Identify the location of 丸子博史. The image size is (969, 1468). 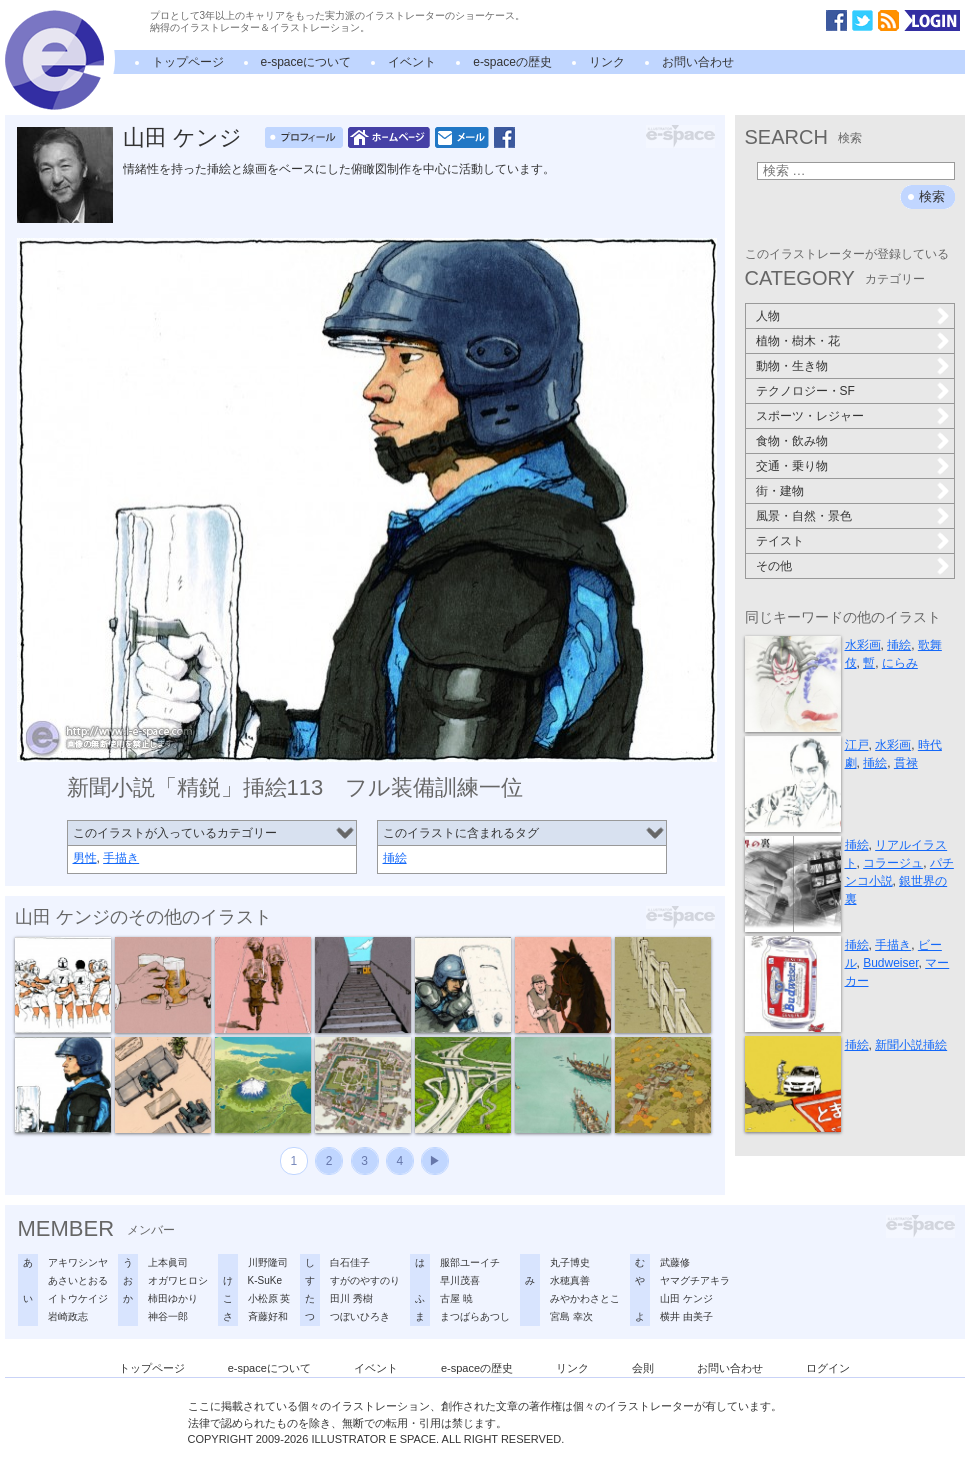
(570, 1262).